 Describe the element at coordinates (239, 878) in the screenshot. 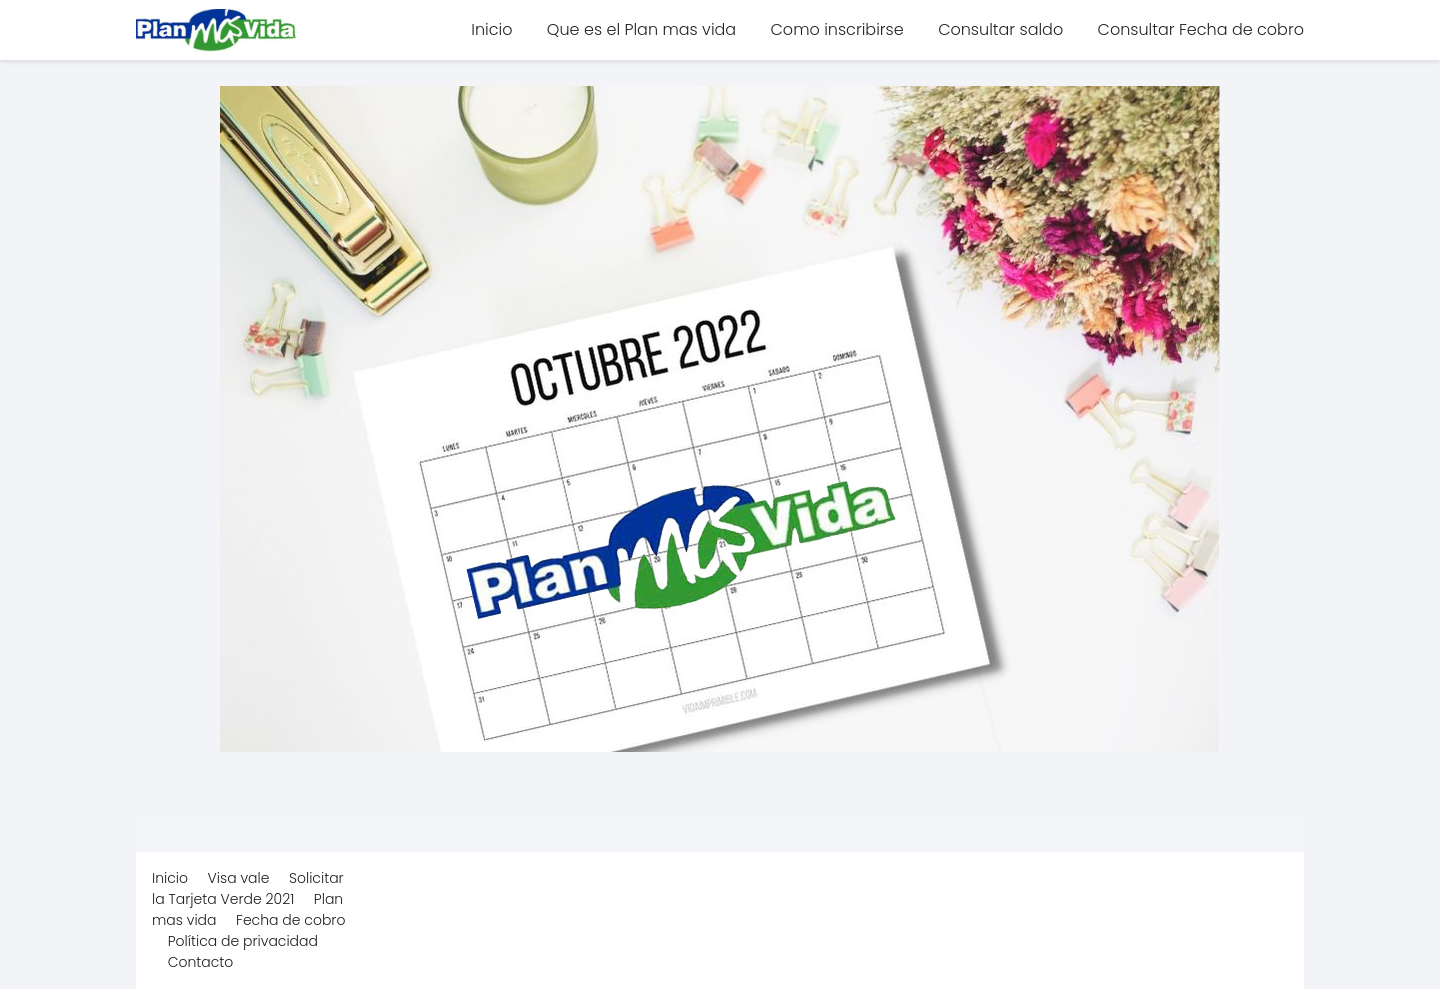

I see `Visa vale` at that location.